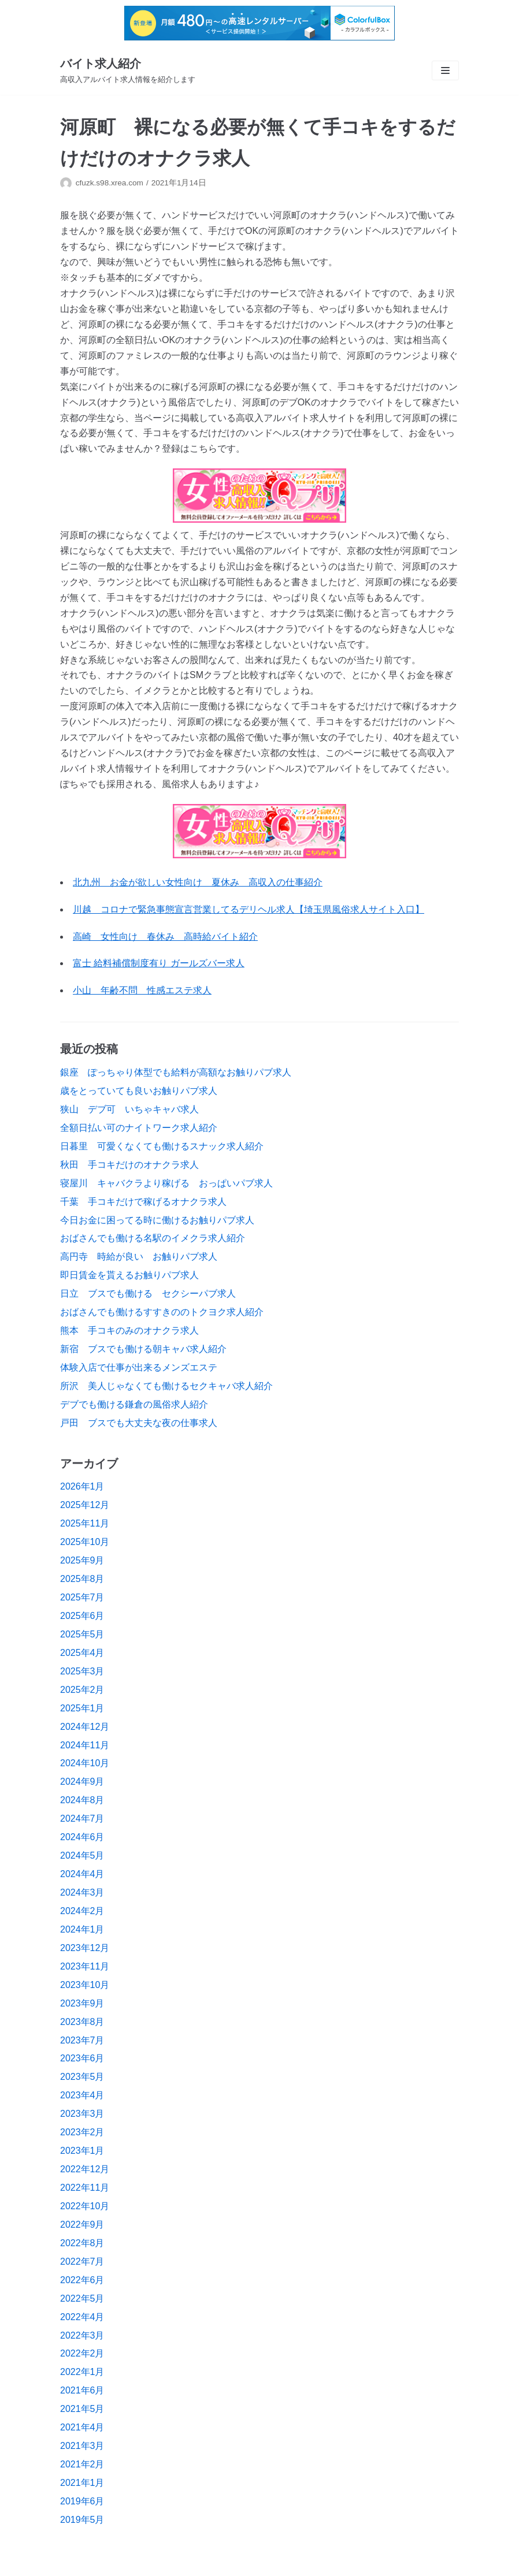  Describe the element at coordinates (82, 2280) in the screenshot. I see `2022年6月` at that location.